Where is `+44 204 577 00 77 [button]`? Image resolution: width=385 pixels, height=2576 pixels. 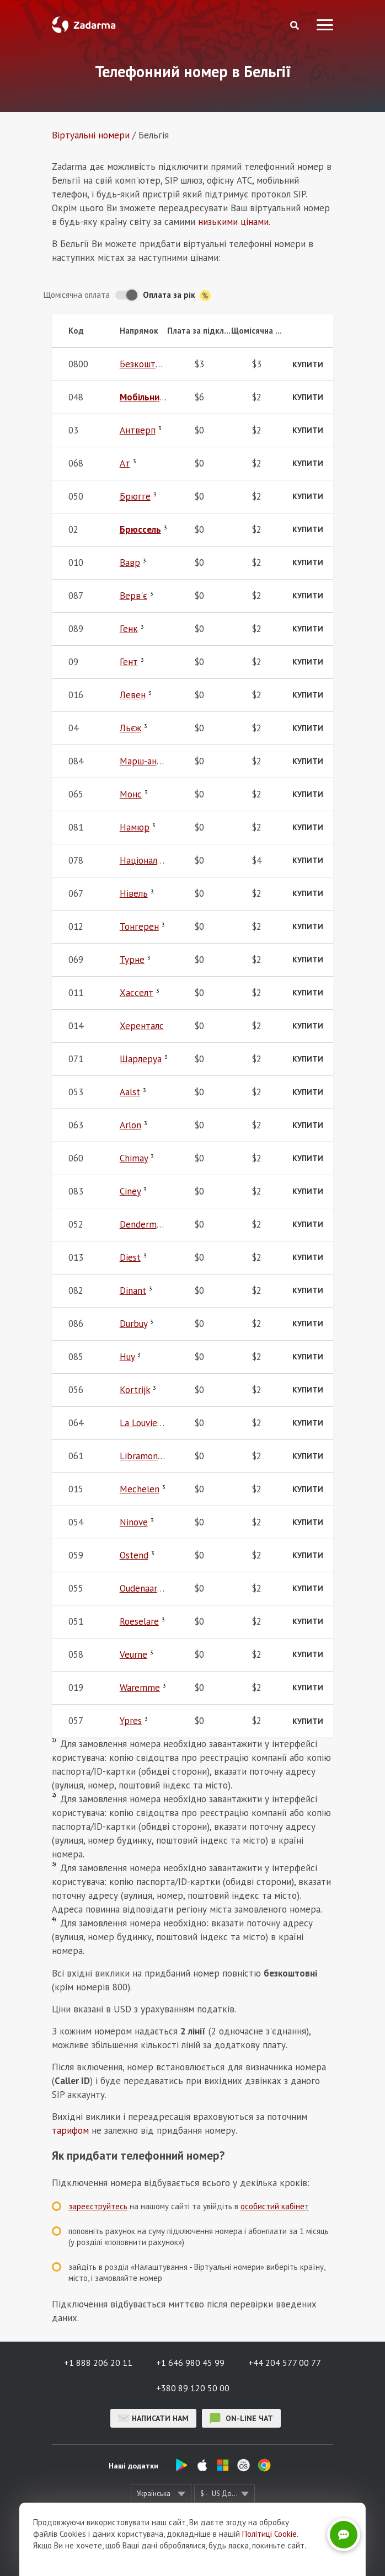
+44 204 577 00 77 [button] is located at coordinates (284, 2362).